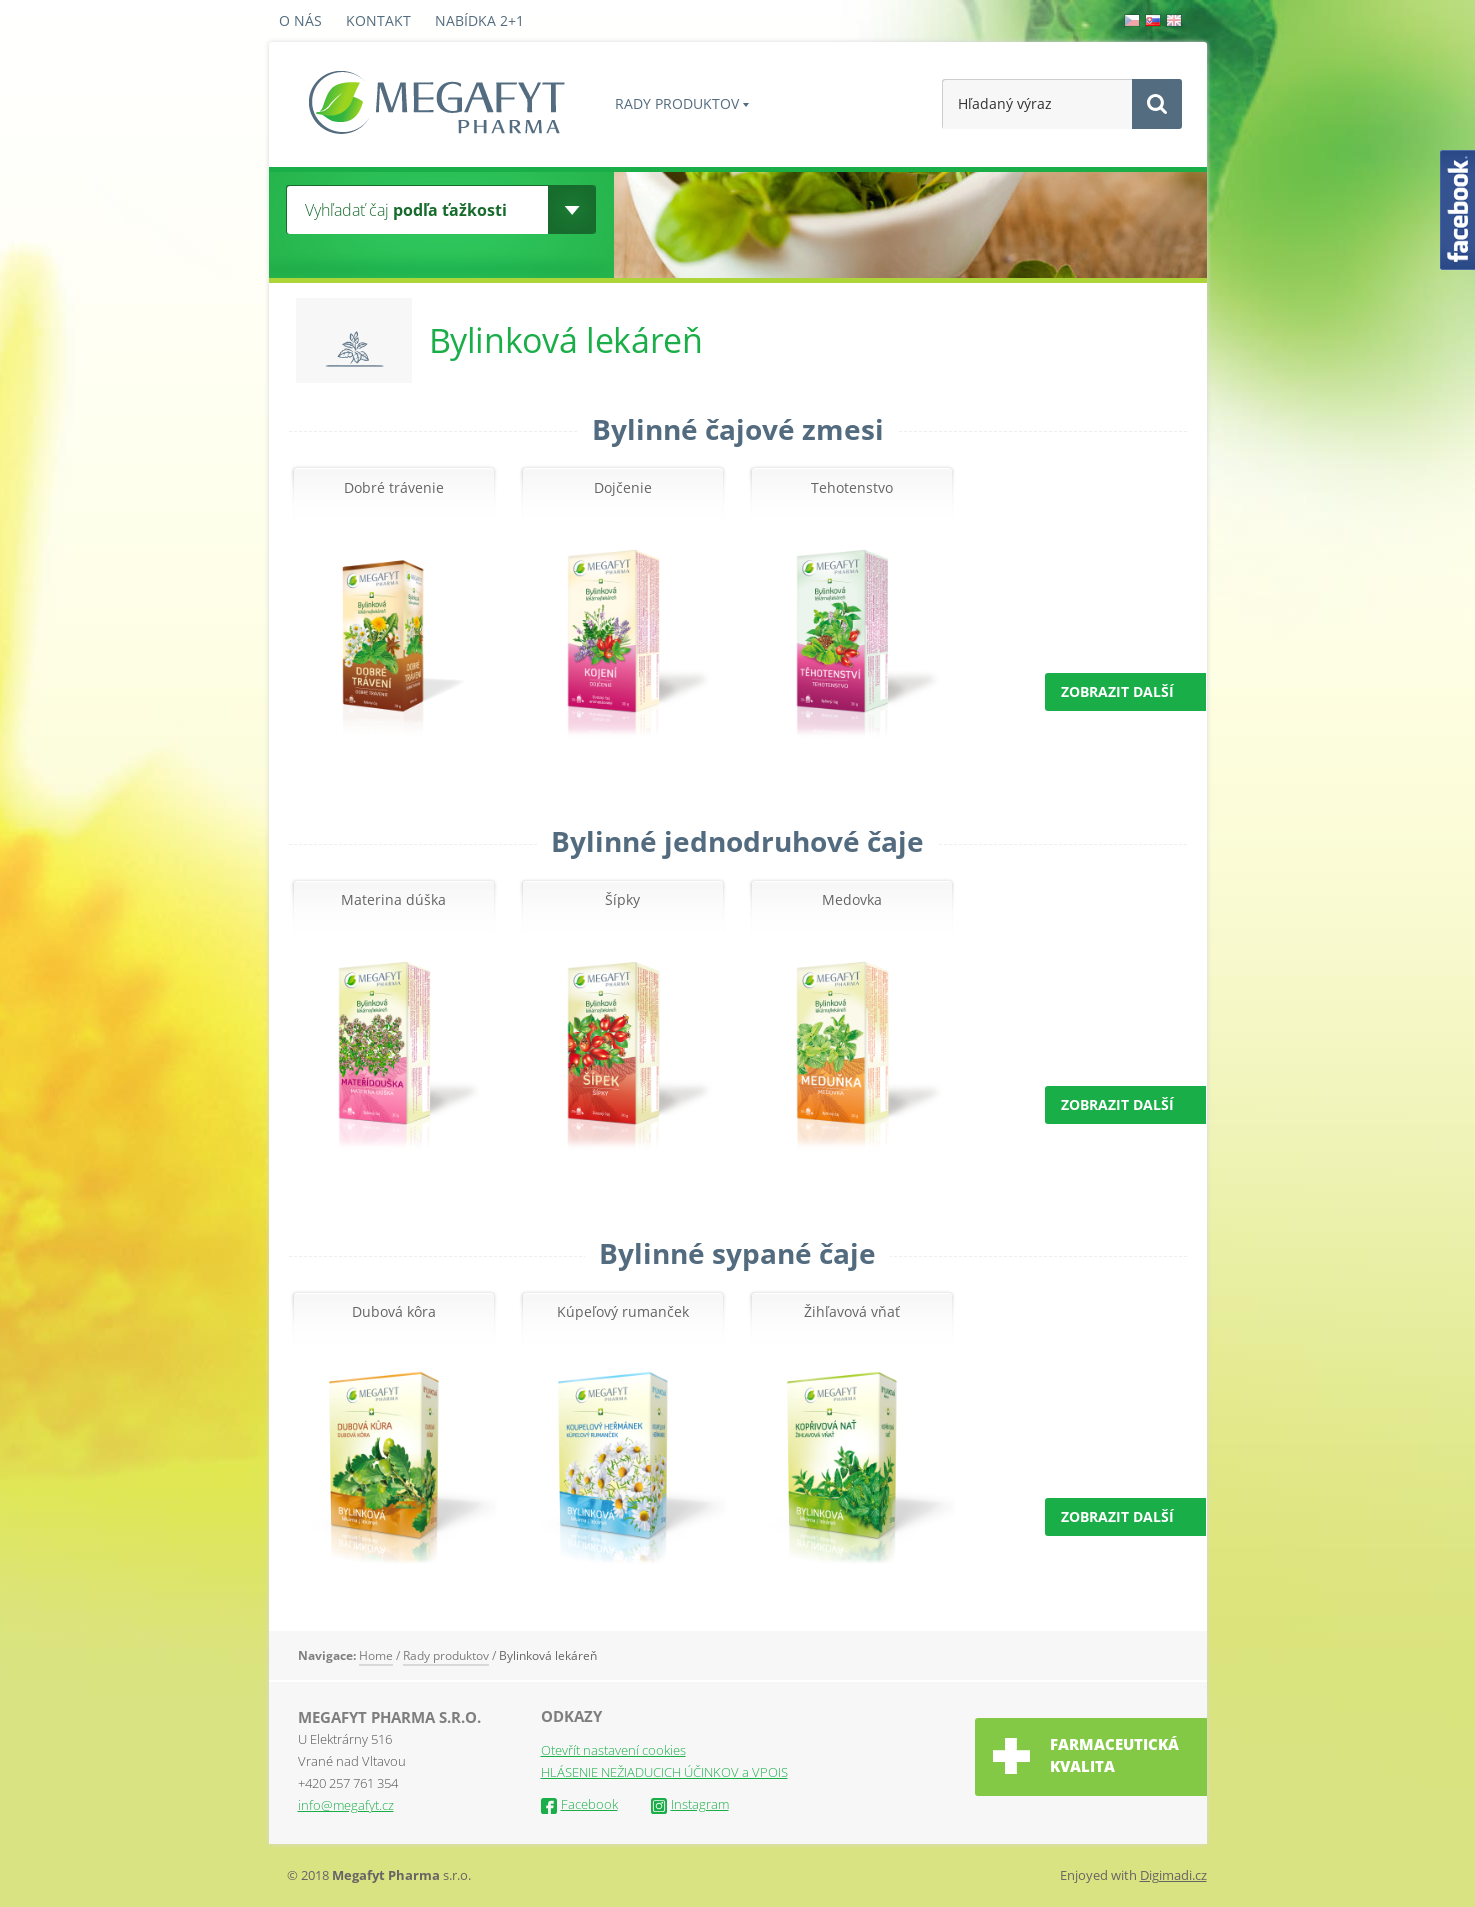 The width and height of the screenshot is (1475, 1907). What do you see at coordinates (852, 488) in the screenshot?
I see `Tehotenstvo` at bounding box center [852, 488].